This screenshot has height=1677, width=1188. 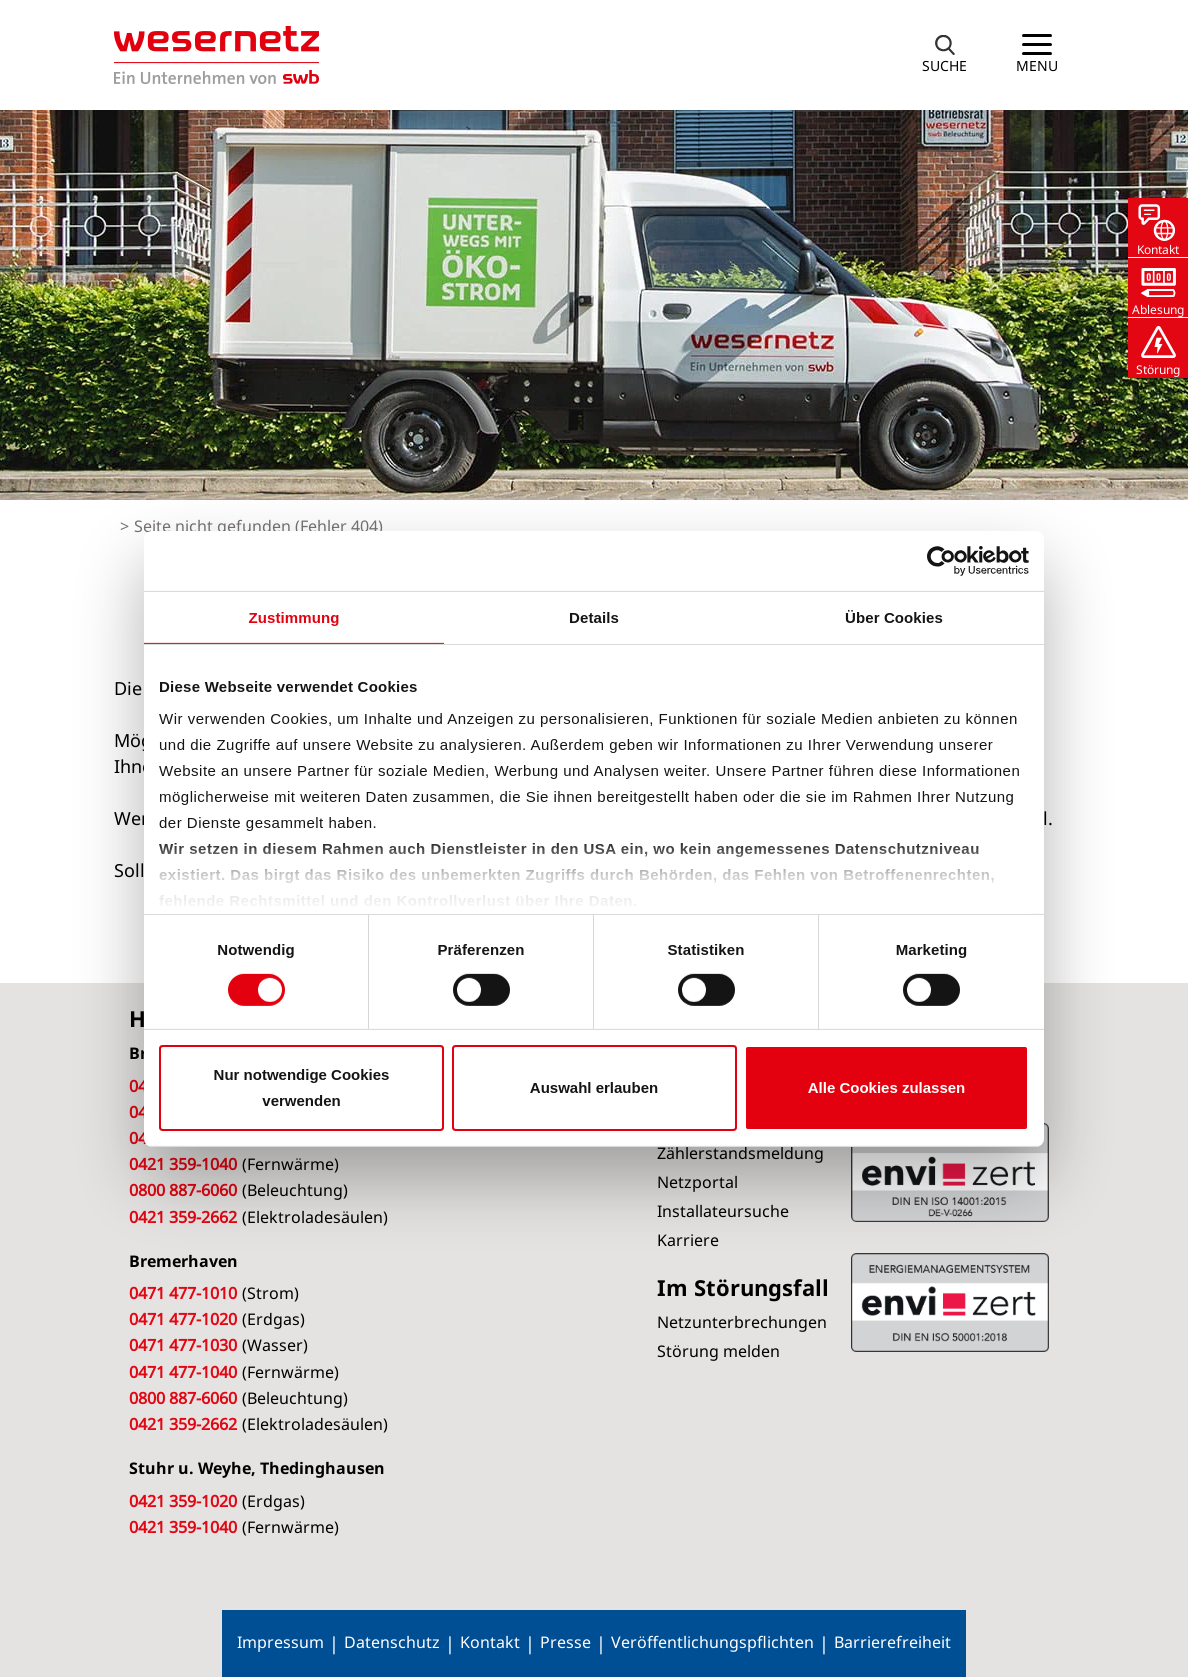 What do you see at coordinates (302, 1087) in the screenshot?
I see `Nur notwendige Cookies verwenden` at bounding box center [302, 1087].